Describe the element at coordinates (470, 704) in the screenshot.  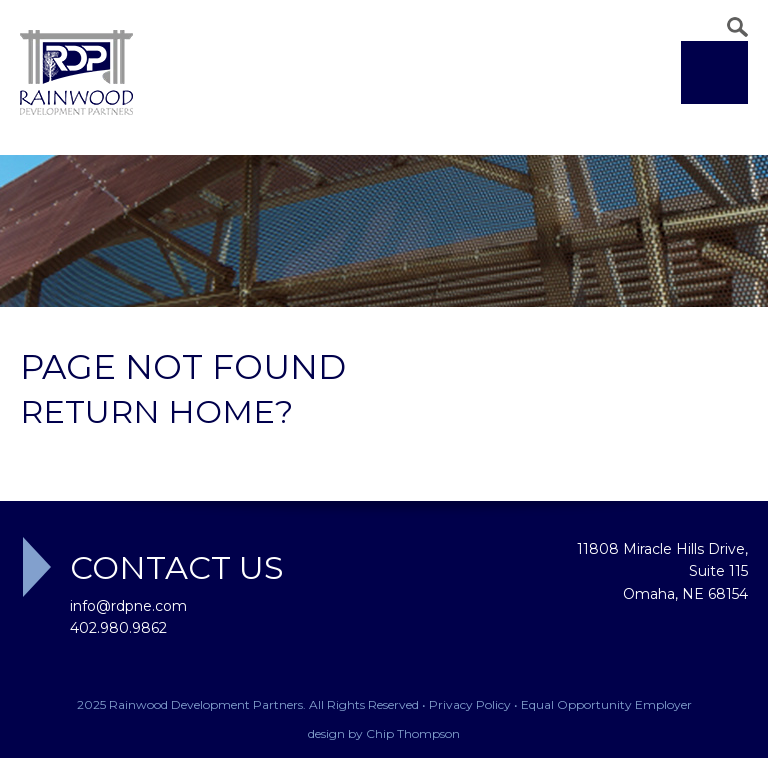
I see `Privacy Policy` at that location.